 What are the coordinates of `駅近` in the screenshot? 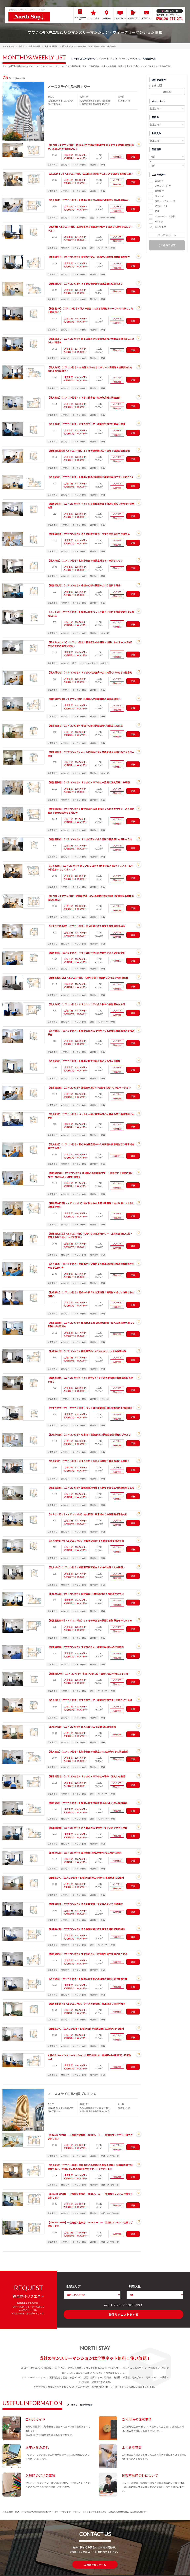 It's located at (156, 211).